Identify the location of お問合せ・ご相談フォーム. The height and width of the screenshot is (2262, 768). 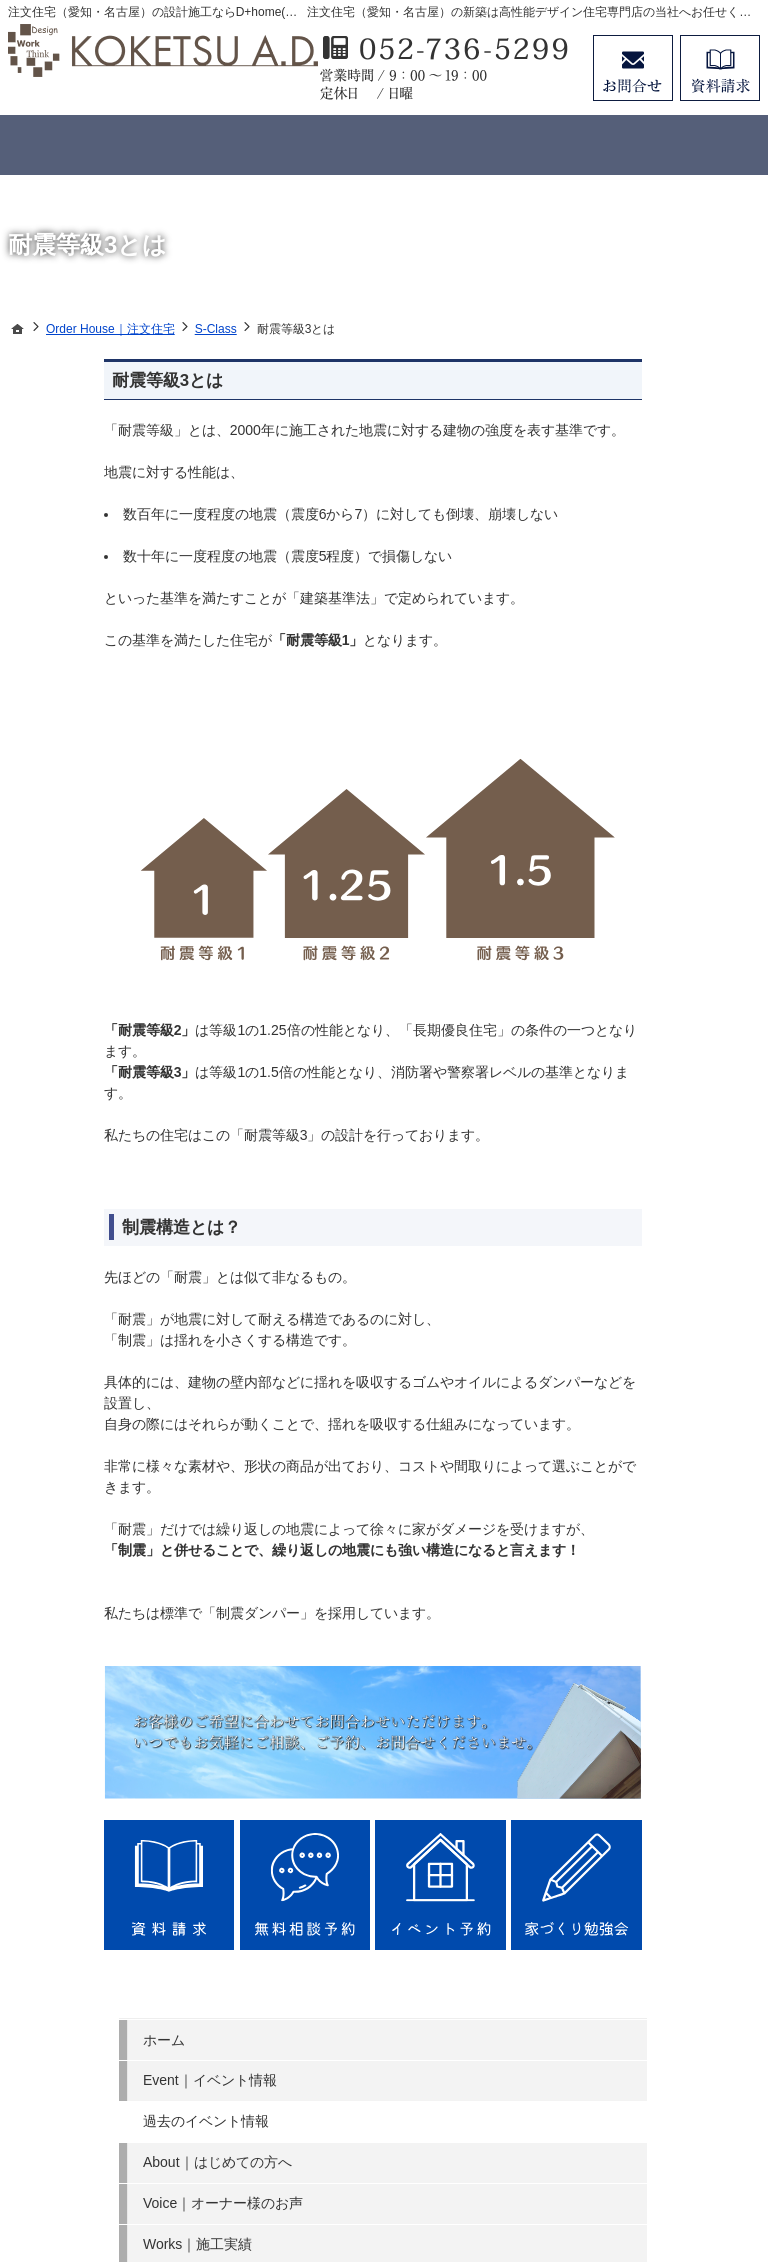
(638, 2064).